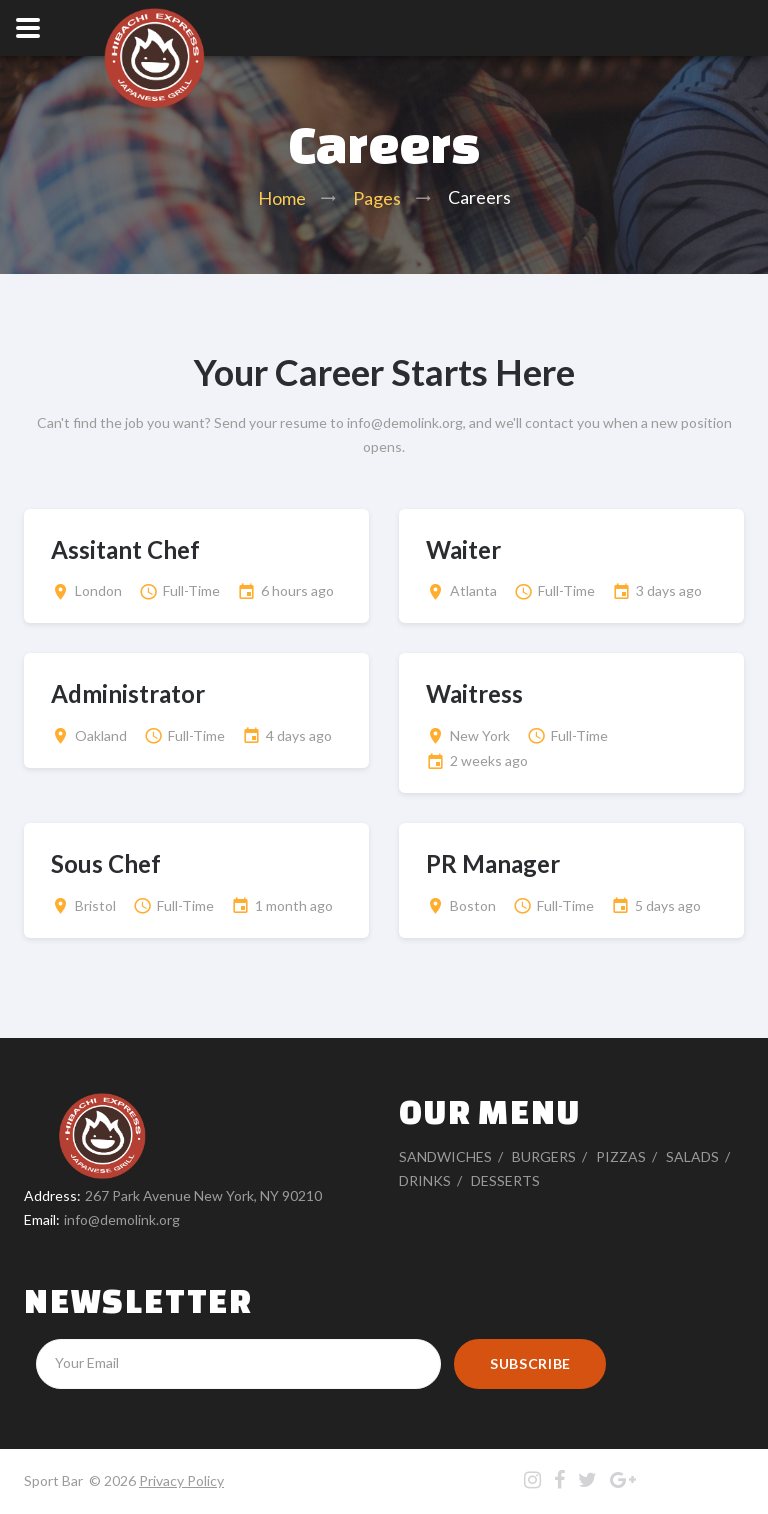 Image resolution: width=768 pixels, height=1514 pixels. I want to click on Privacy Policy, so click(181, 1480).